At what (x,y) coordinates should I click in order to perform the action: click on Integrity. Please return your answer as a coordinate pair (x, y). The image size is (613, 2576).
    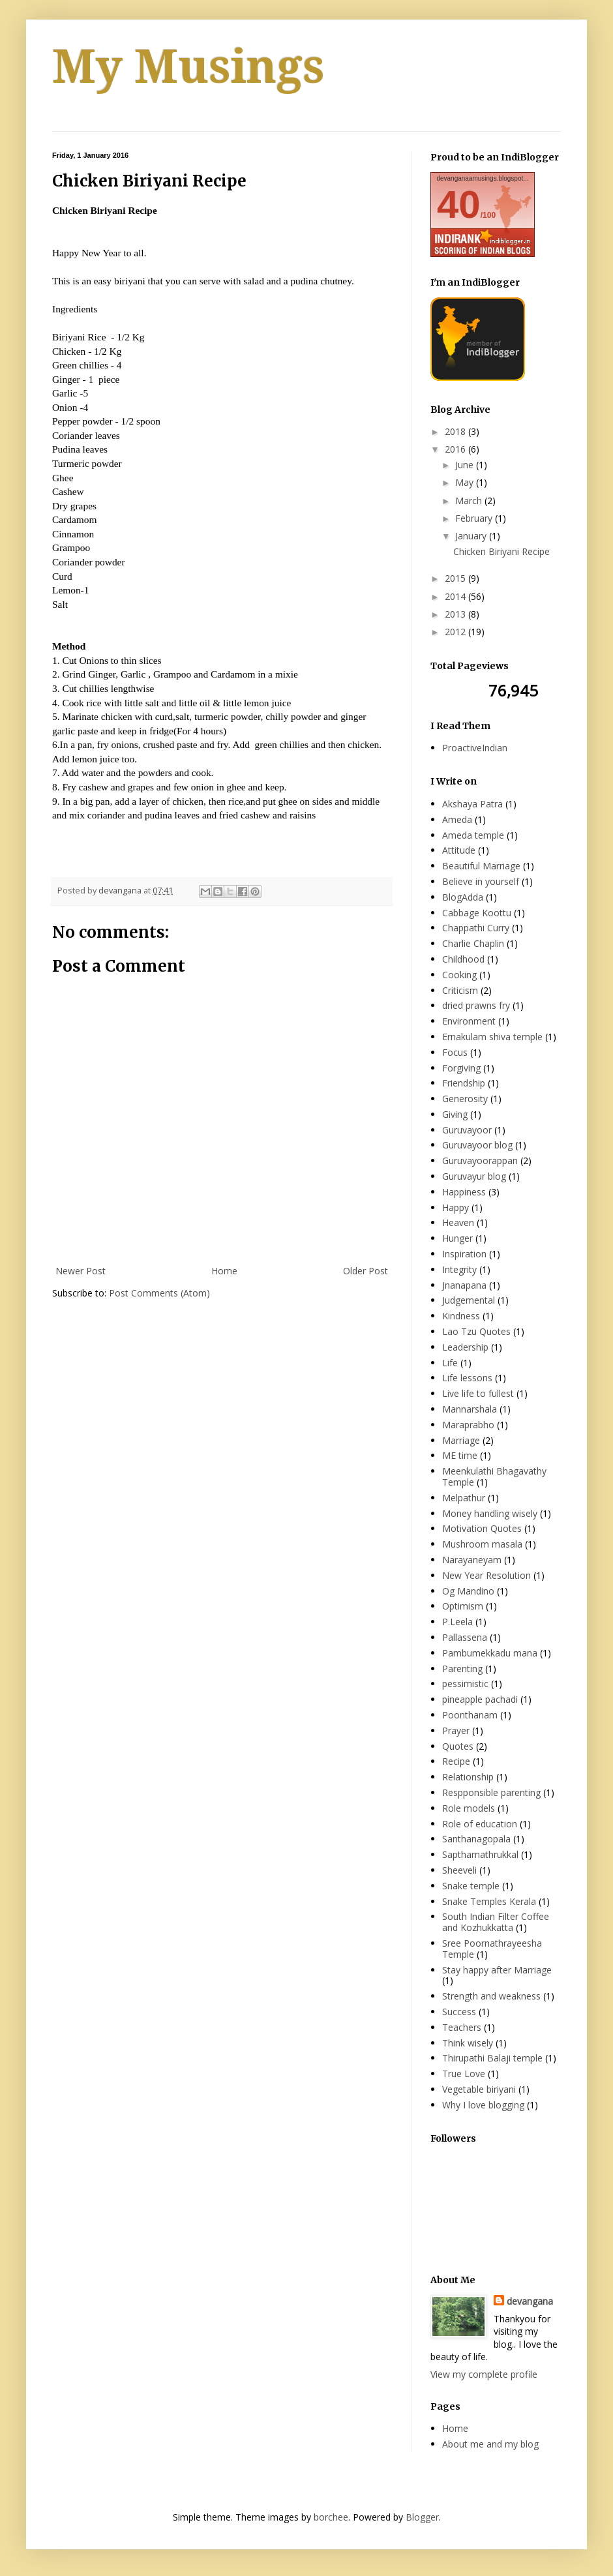
    Looking at the image, I should click on (459, 1269).